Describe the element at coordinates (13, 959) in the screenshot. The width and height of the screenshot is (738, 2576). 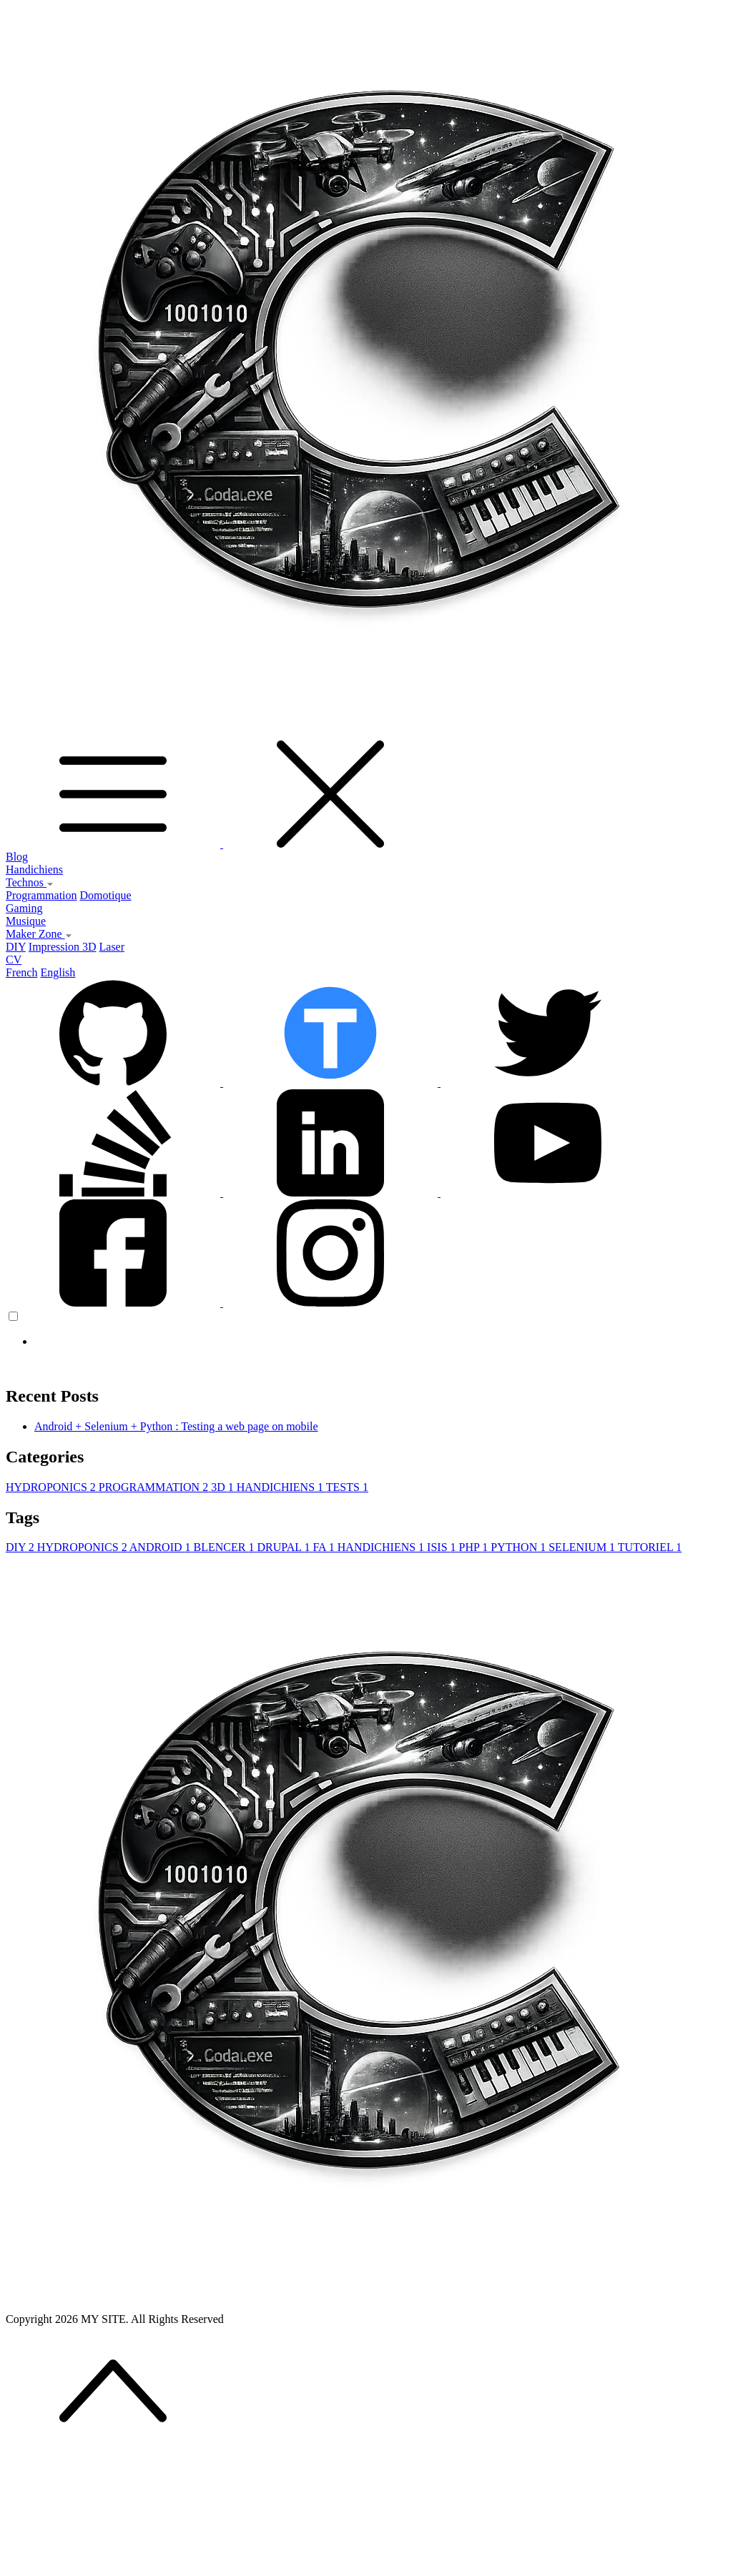
I see `CV` at that location.